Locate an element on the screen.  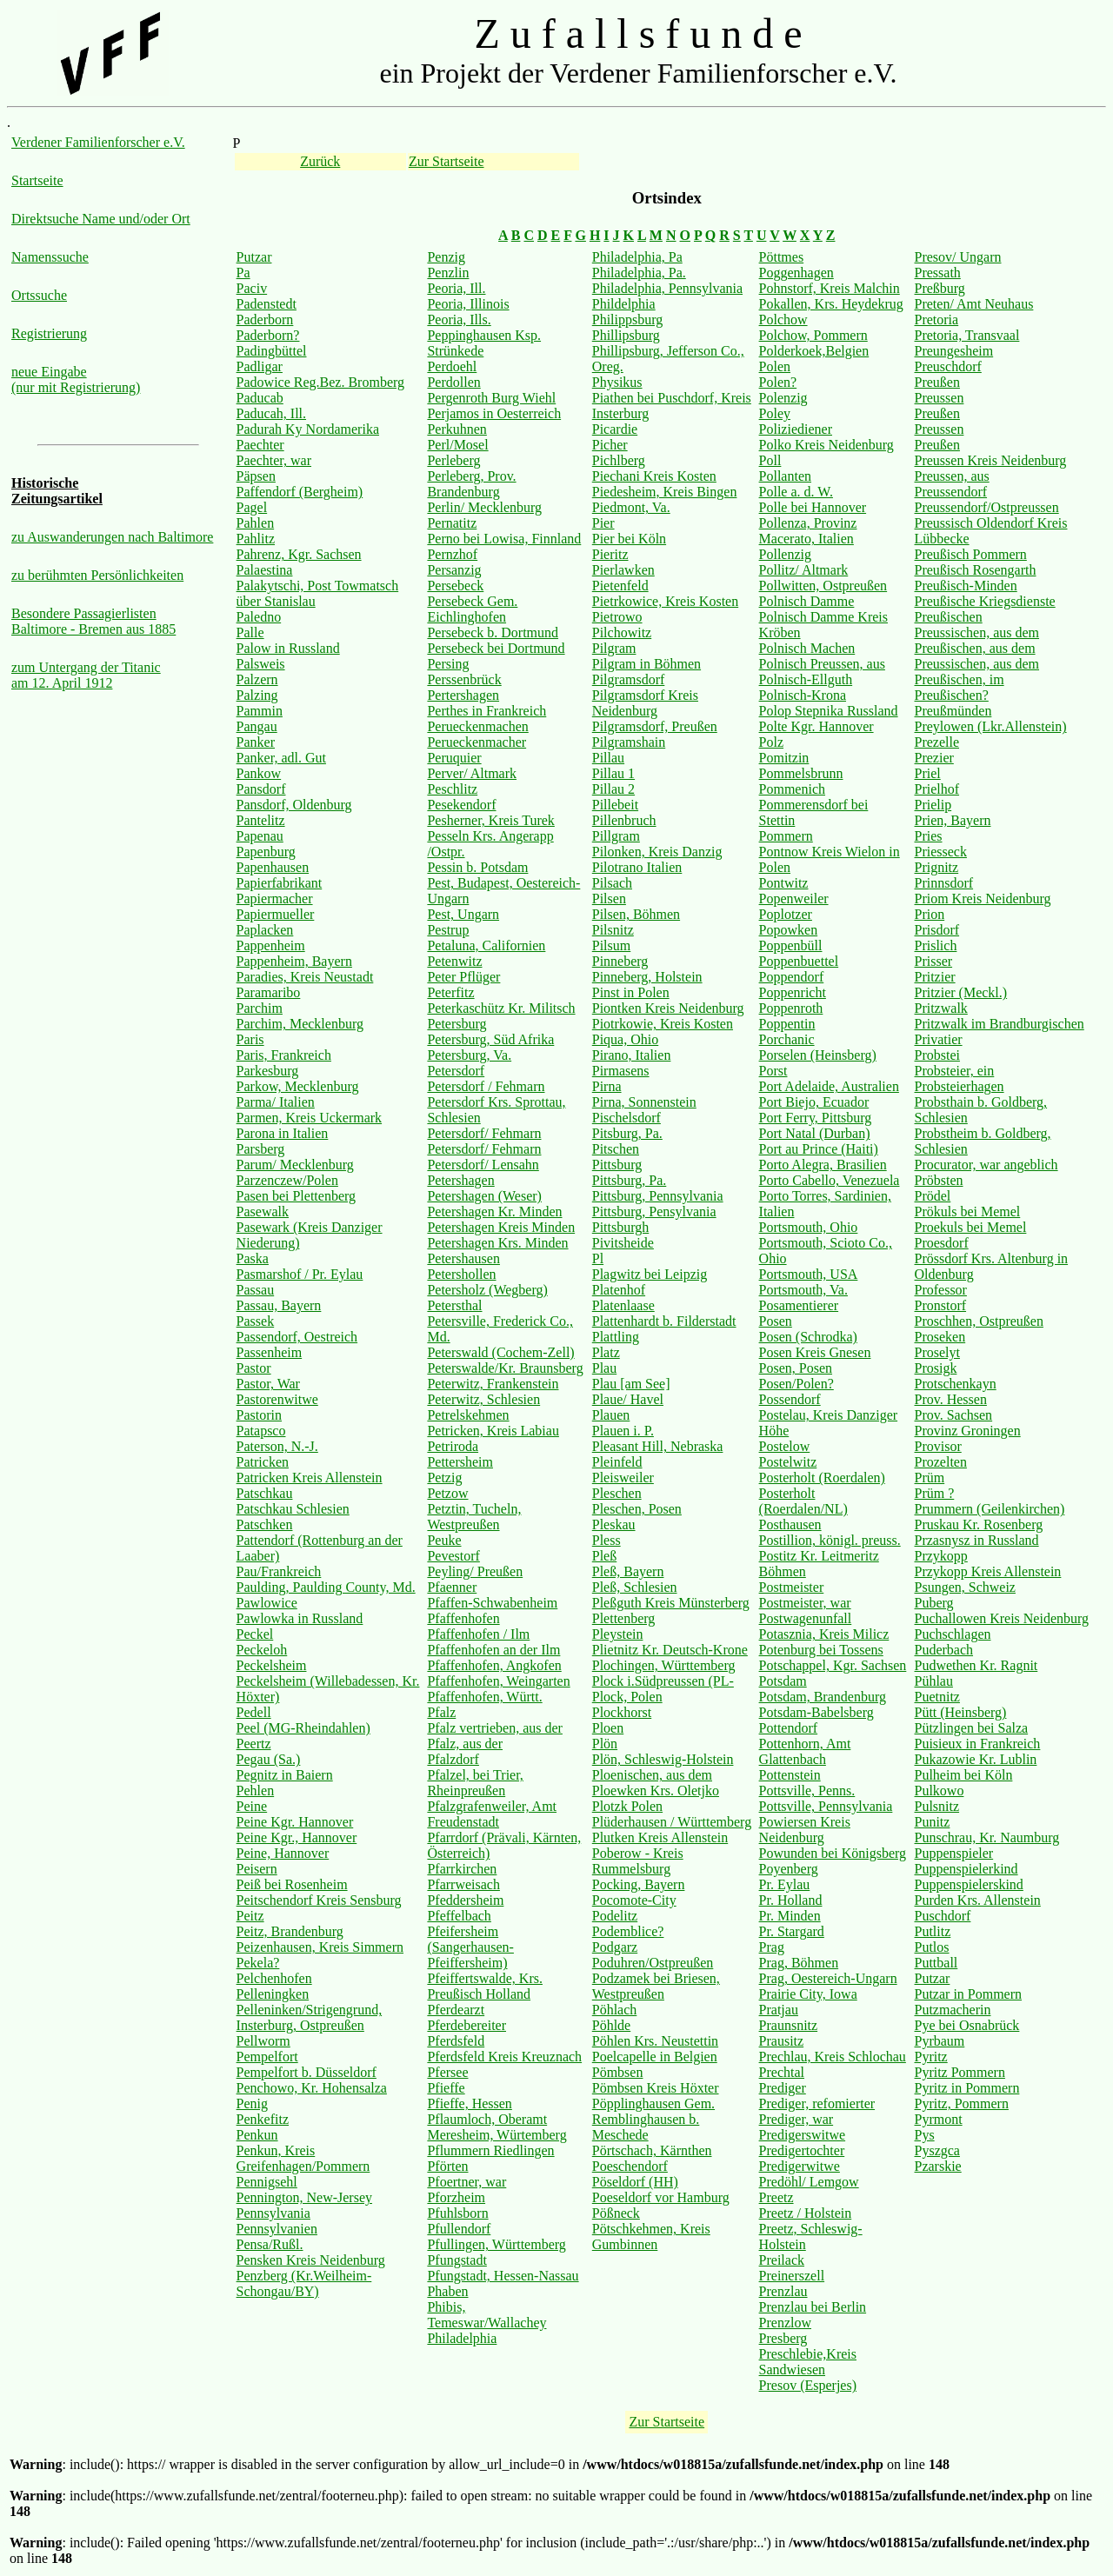
Ortssuche is located at coordinates (39, 295).